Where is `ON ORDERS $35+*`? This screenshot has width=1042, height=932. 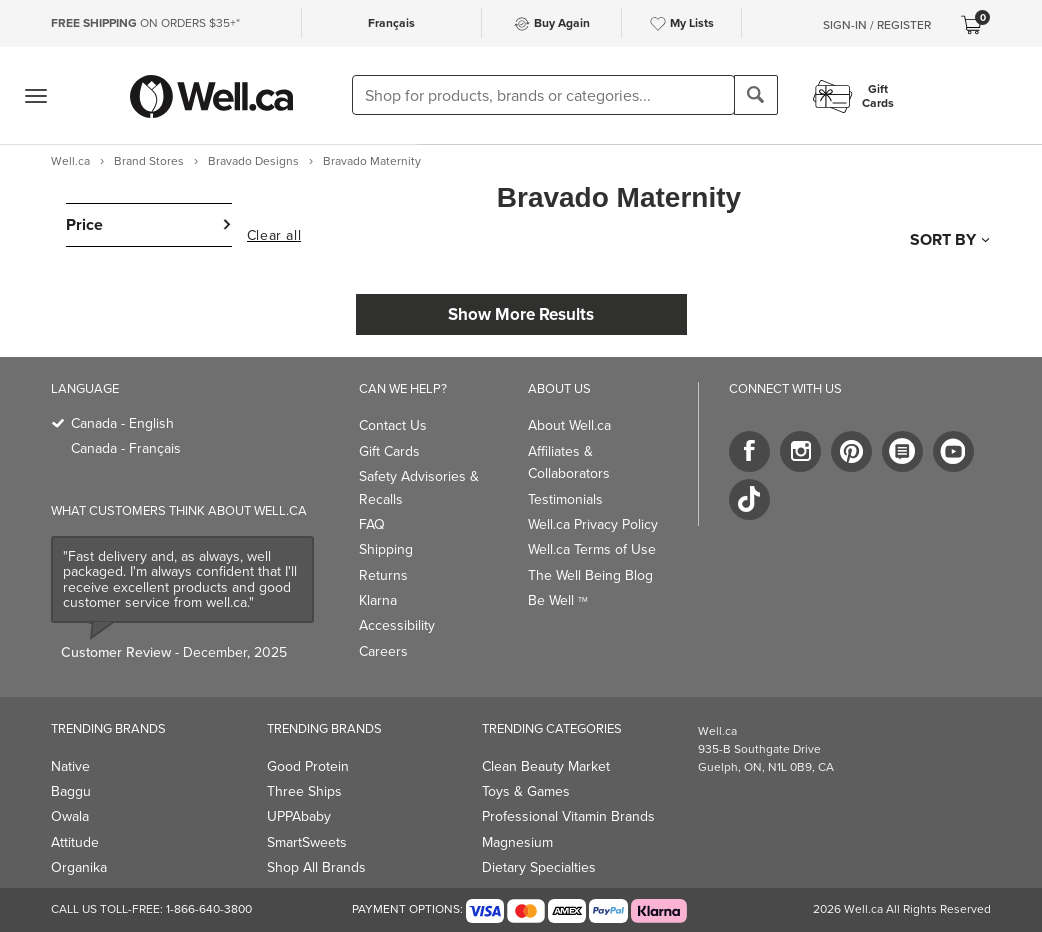
ON ORDERS $35+* is located at coordinates (145, 23).